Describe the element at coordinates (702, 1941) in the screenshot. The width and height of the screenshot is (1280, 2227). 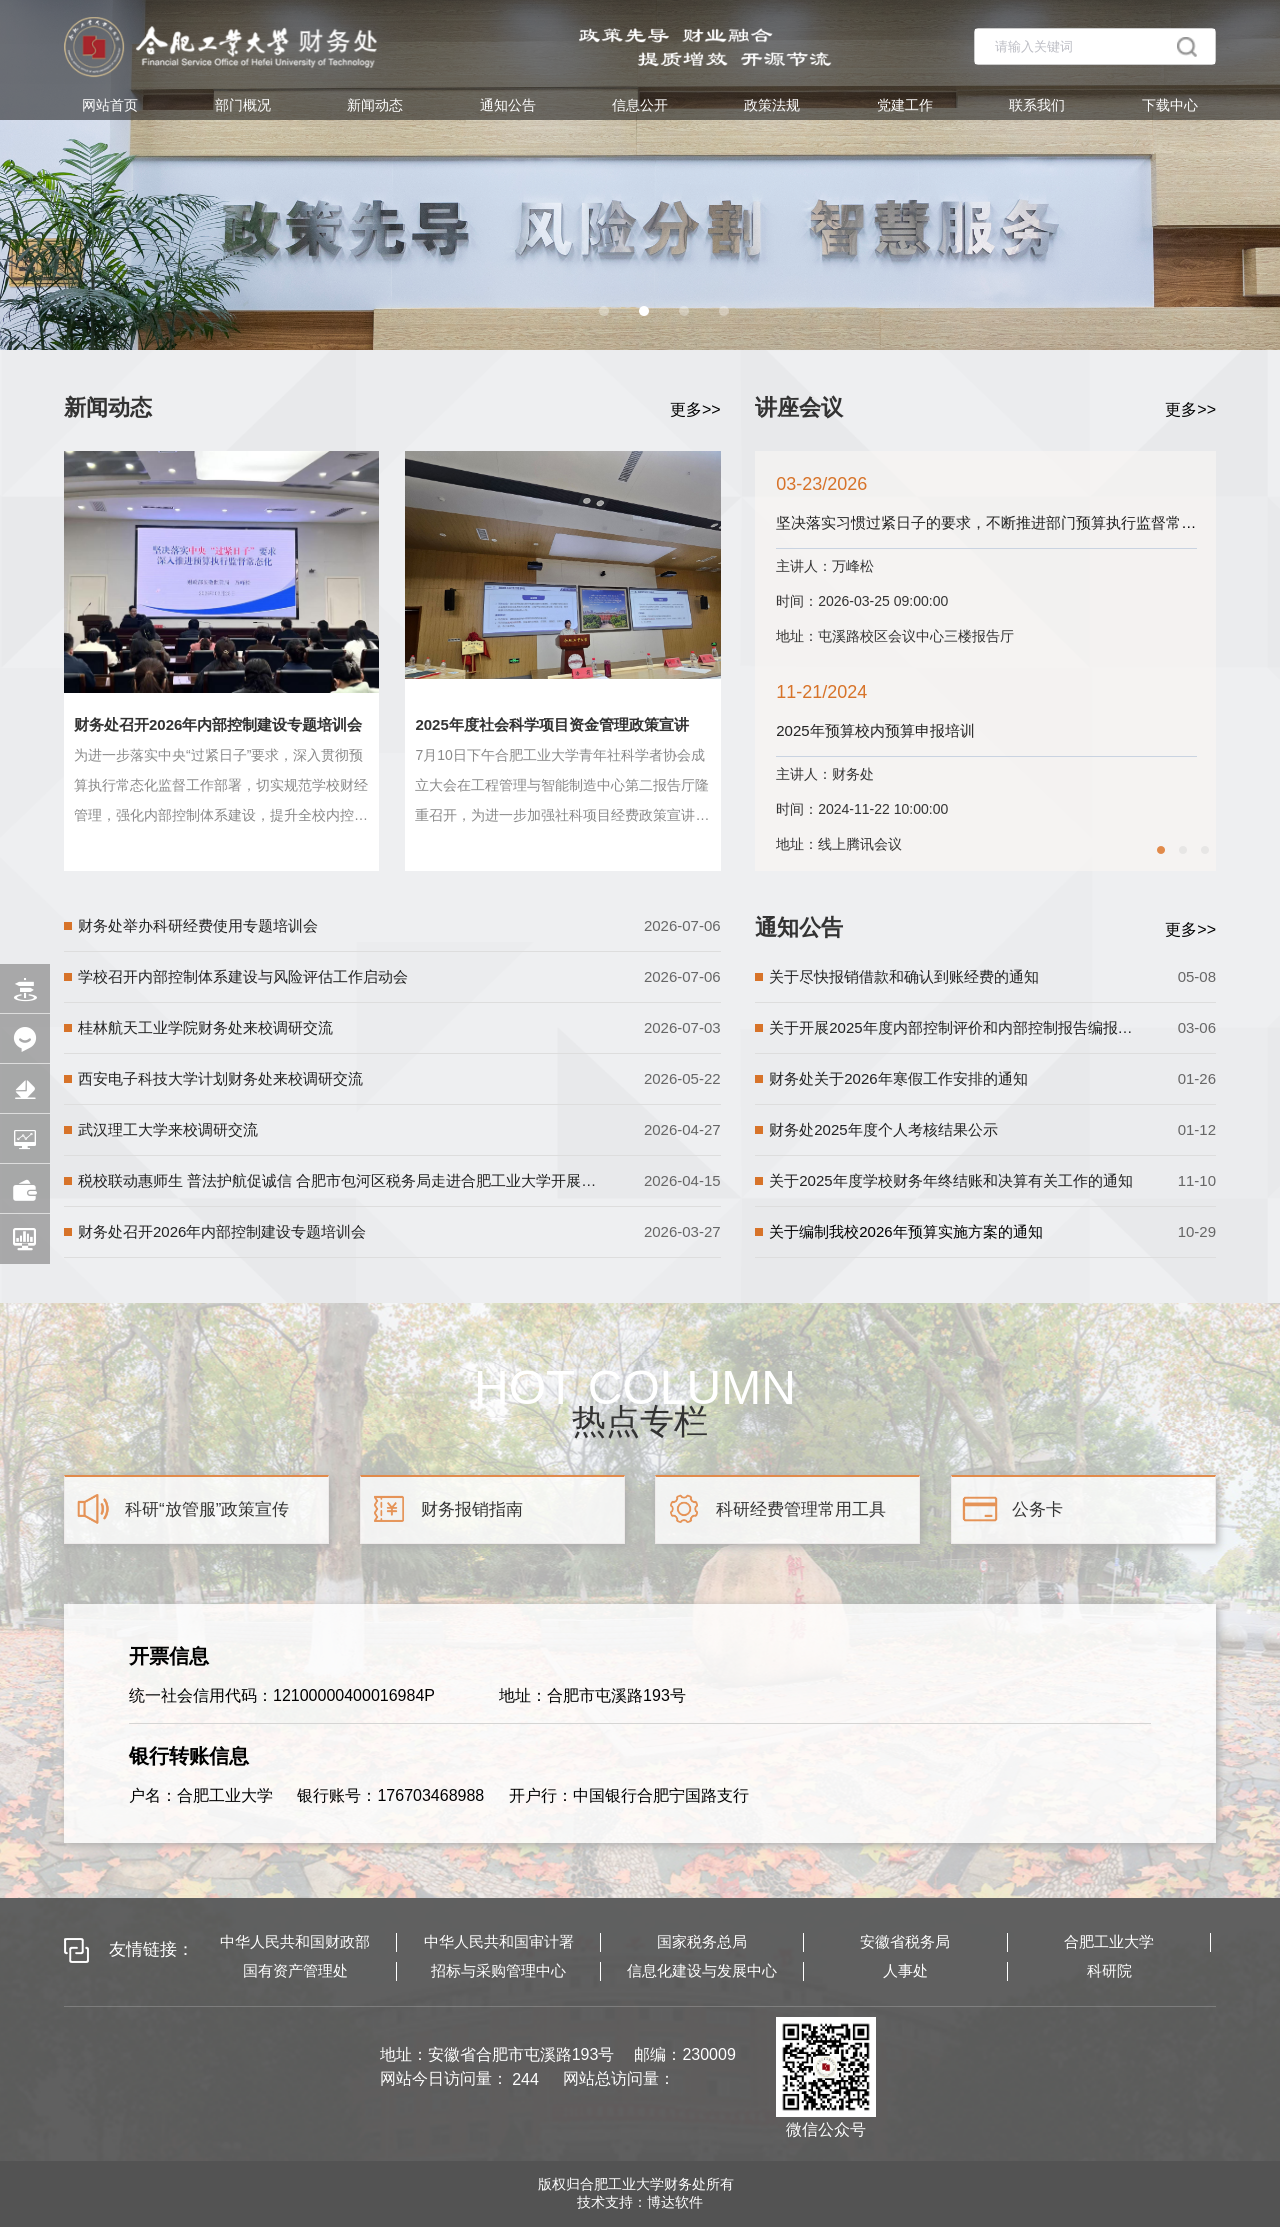
I see `国家税务总局` at that location.